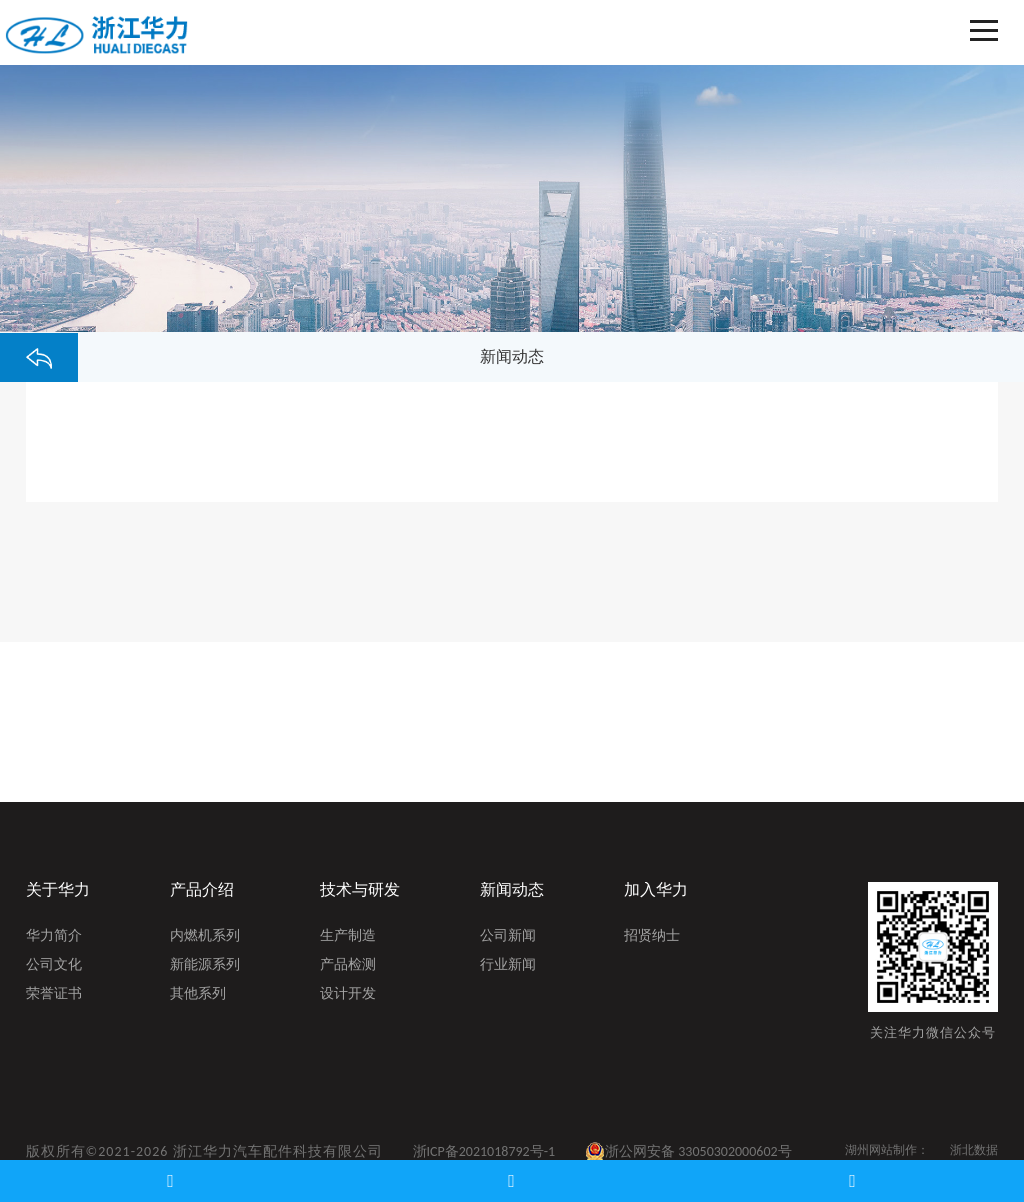 This screenshot has height=1202, width=1024. What do you see at coordinates (348, 995) in the screenshot?
I see `设计开发` at bounding box center [348, 995].